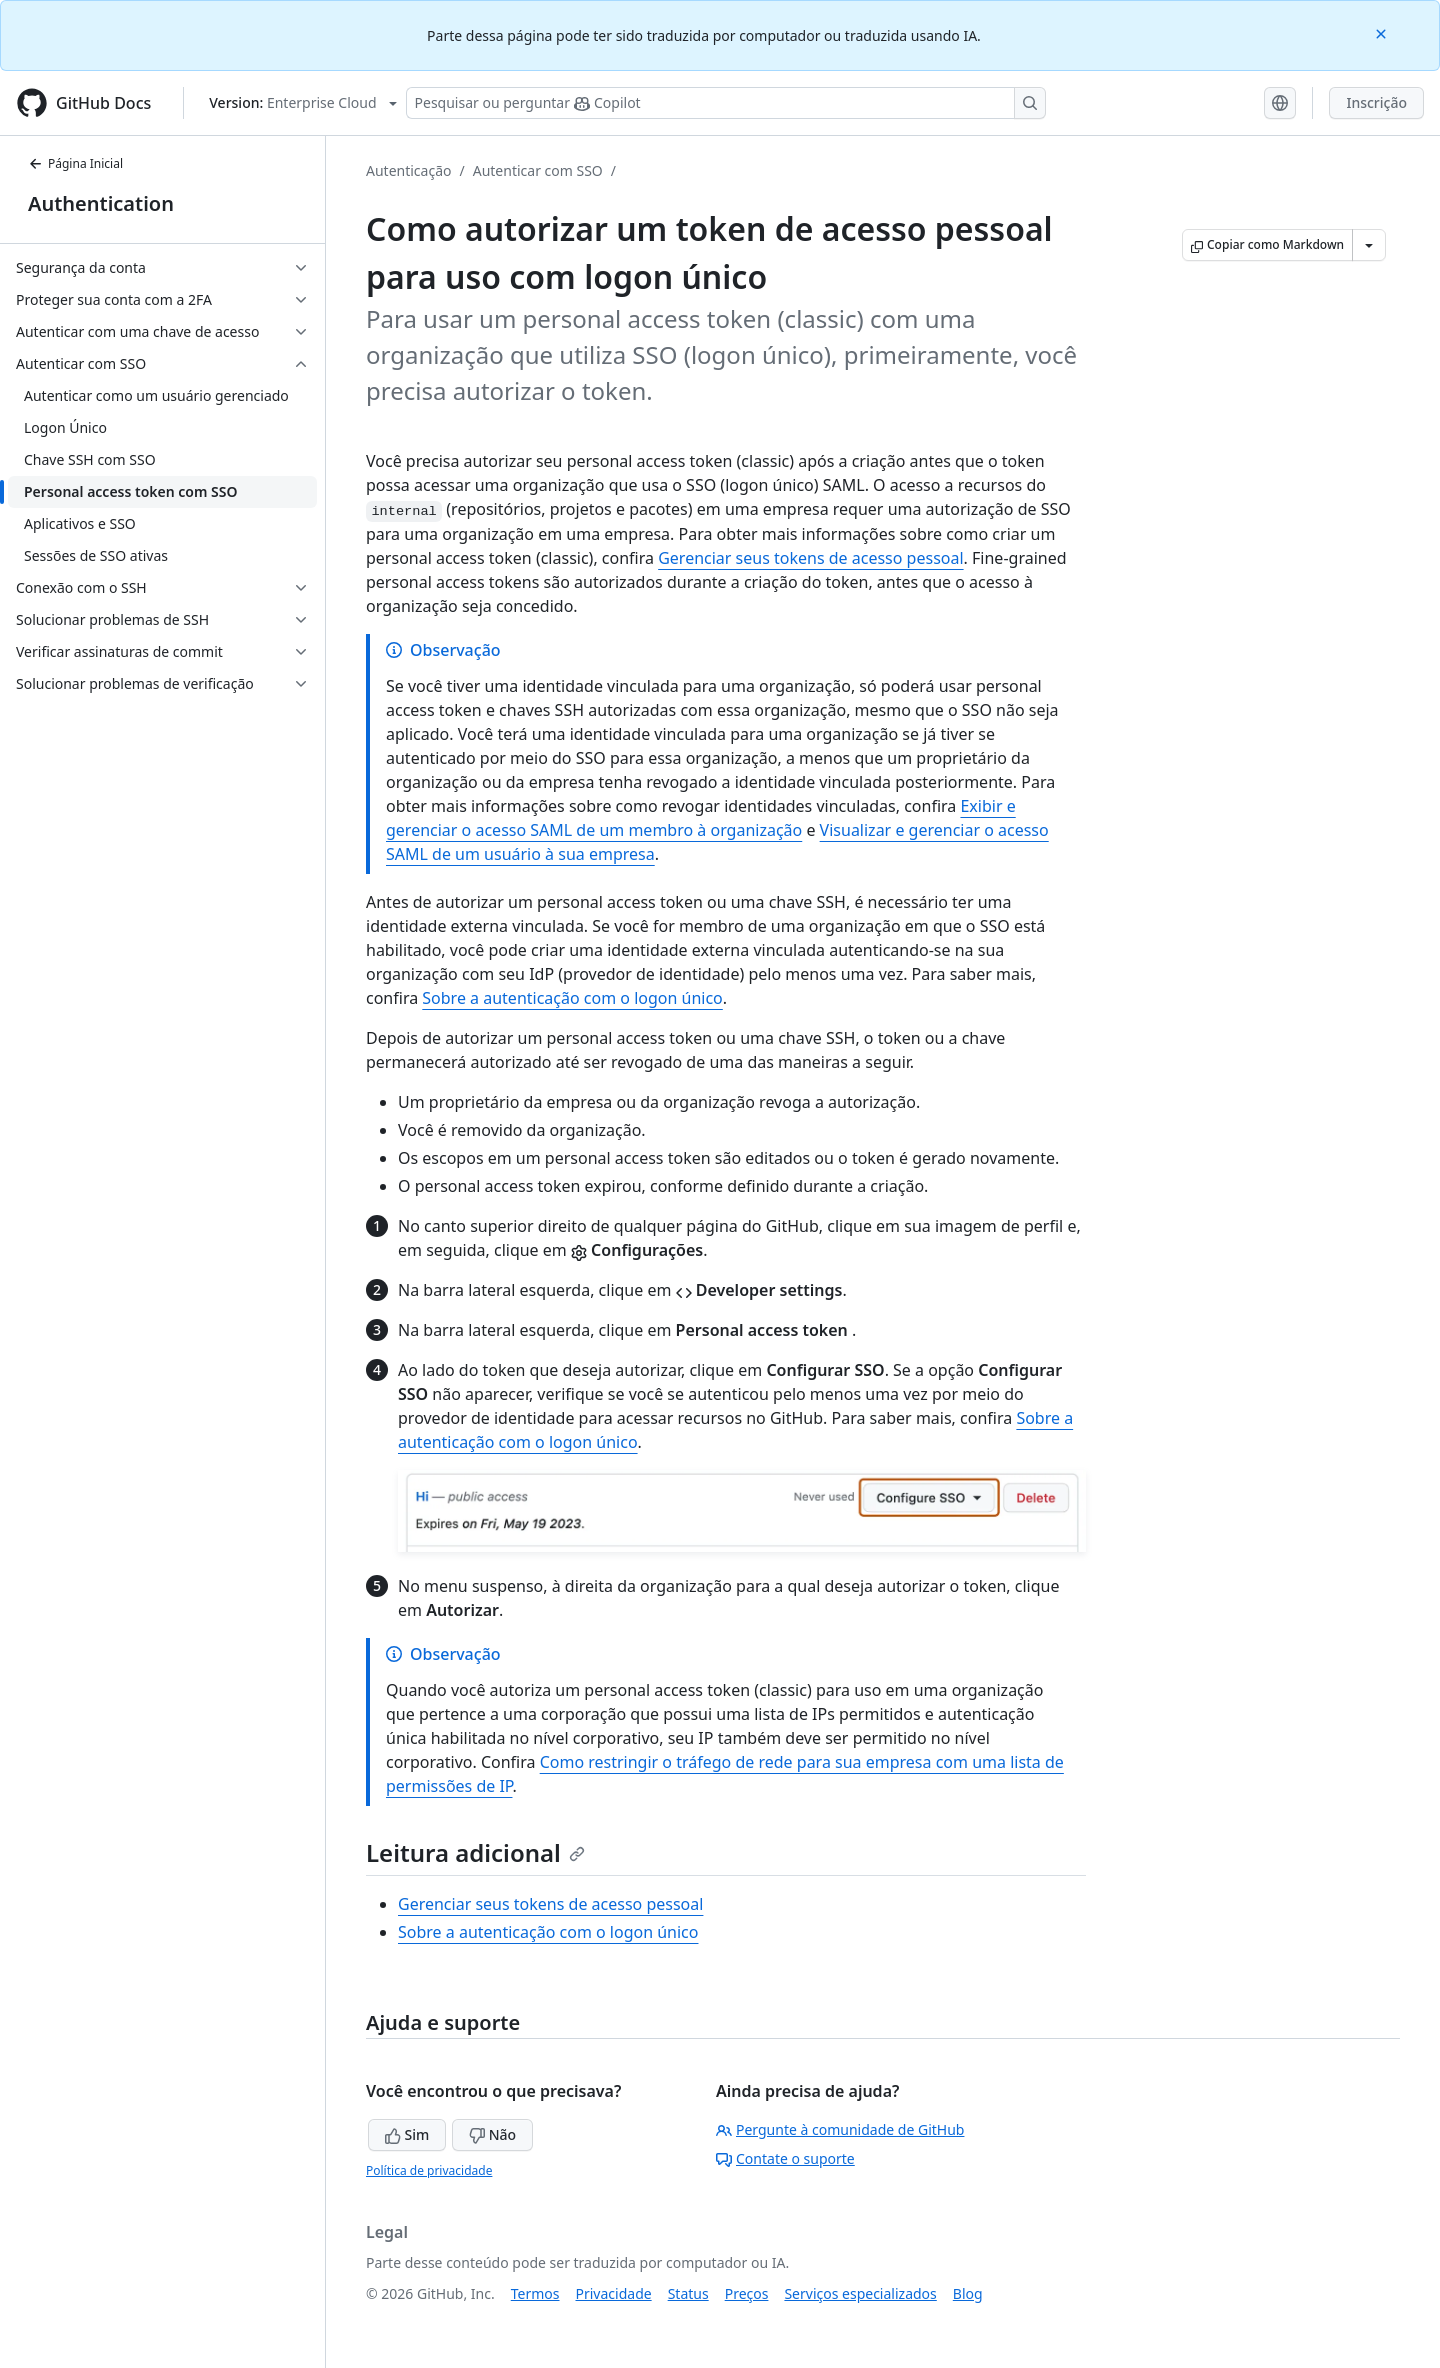  I want to click on Status, so click(688, 2293).